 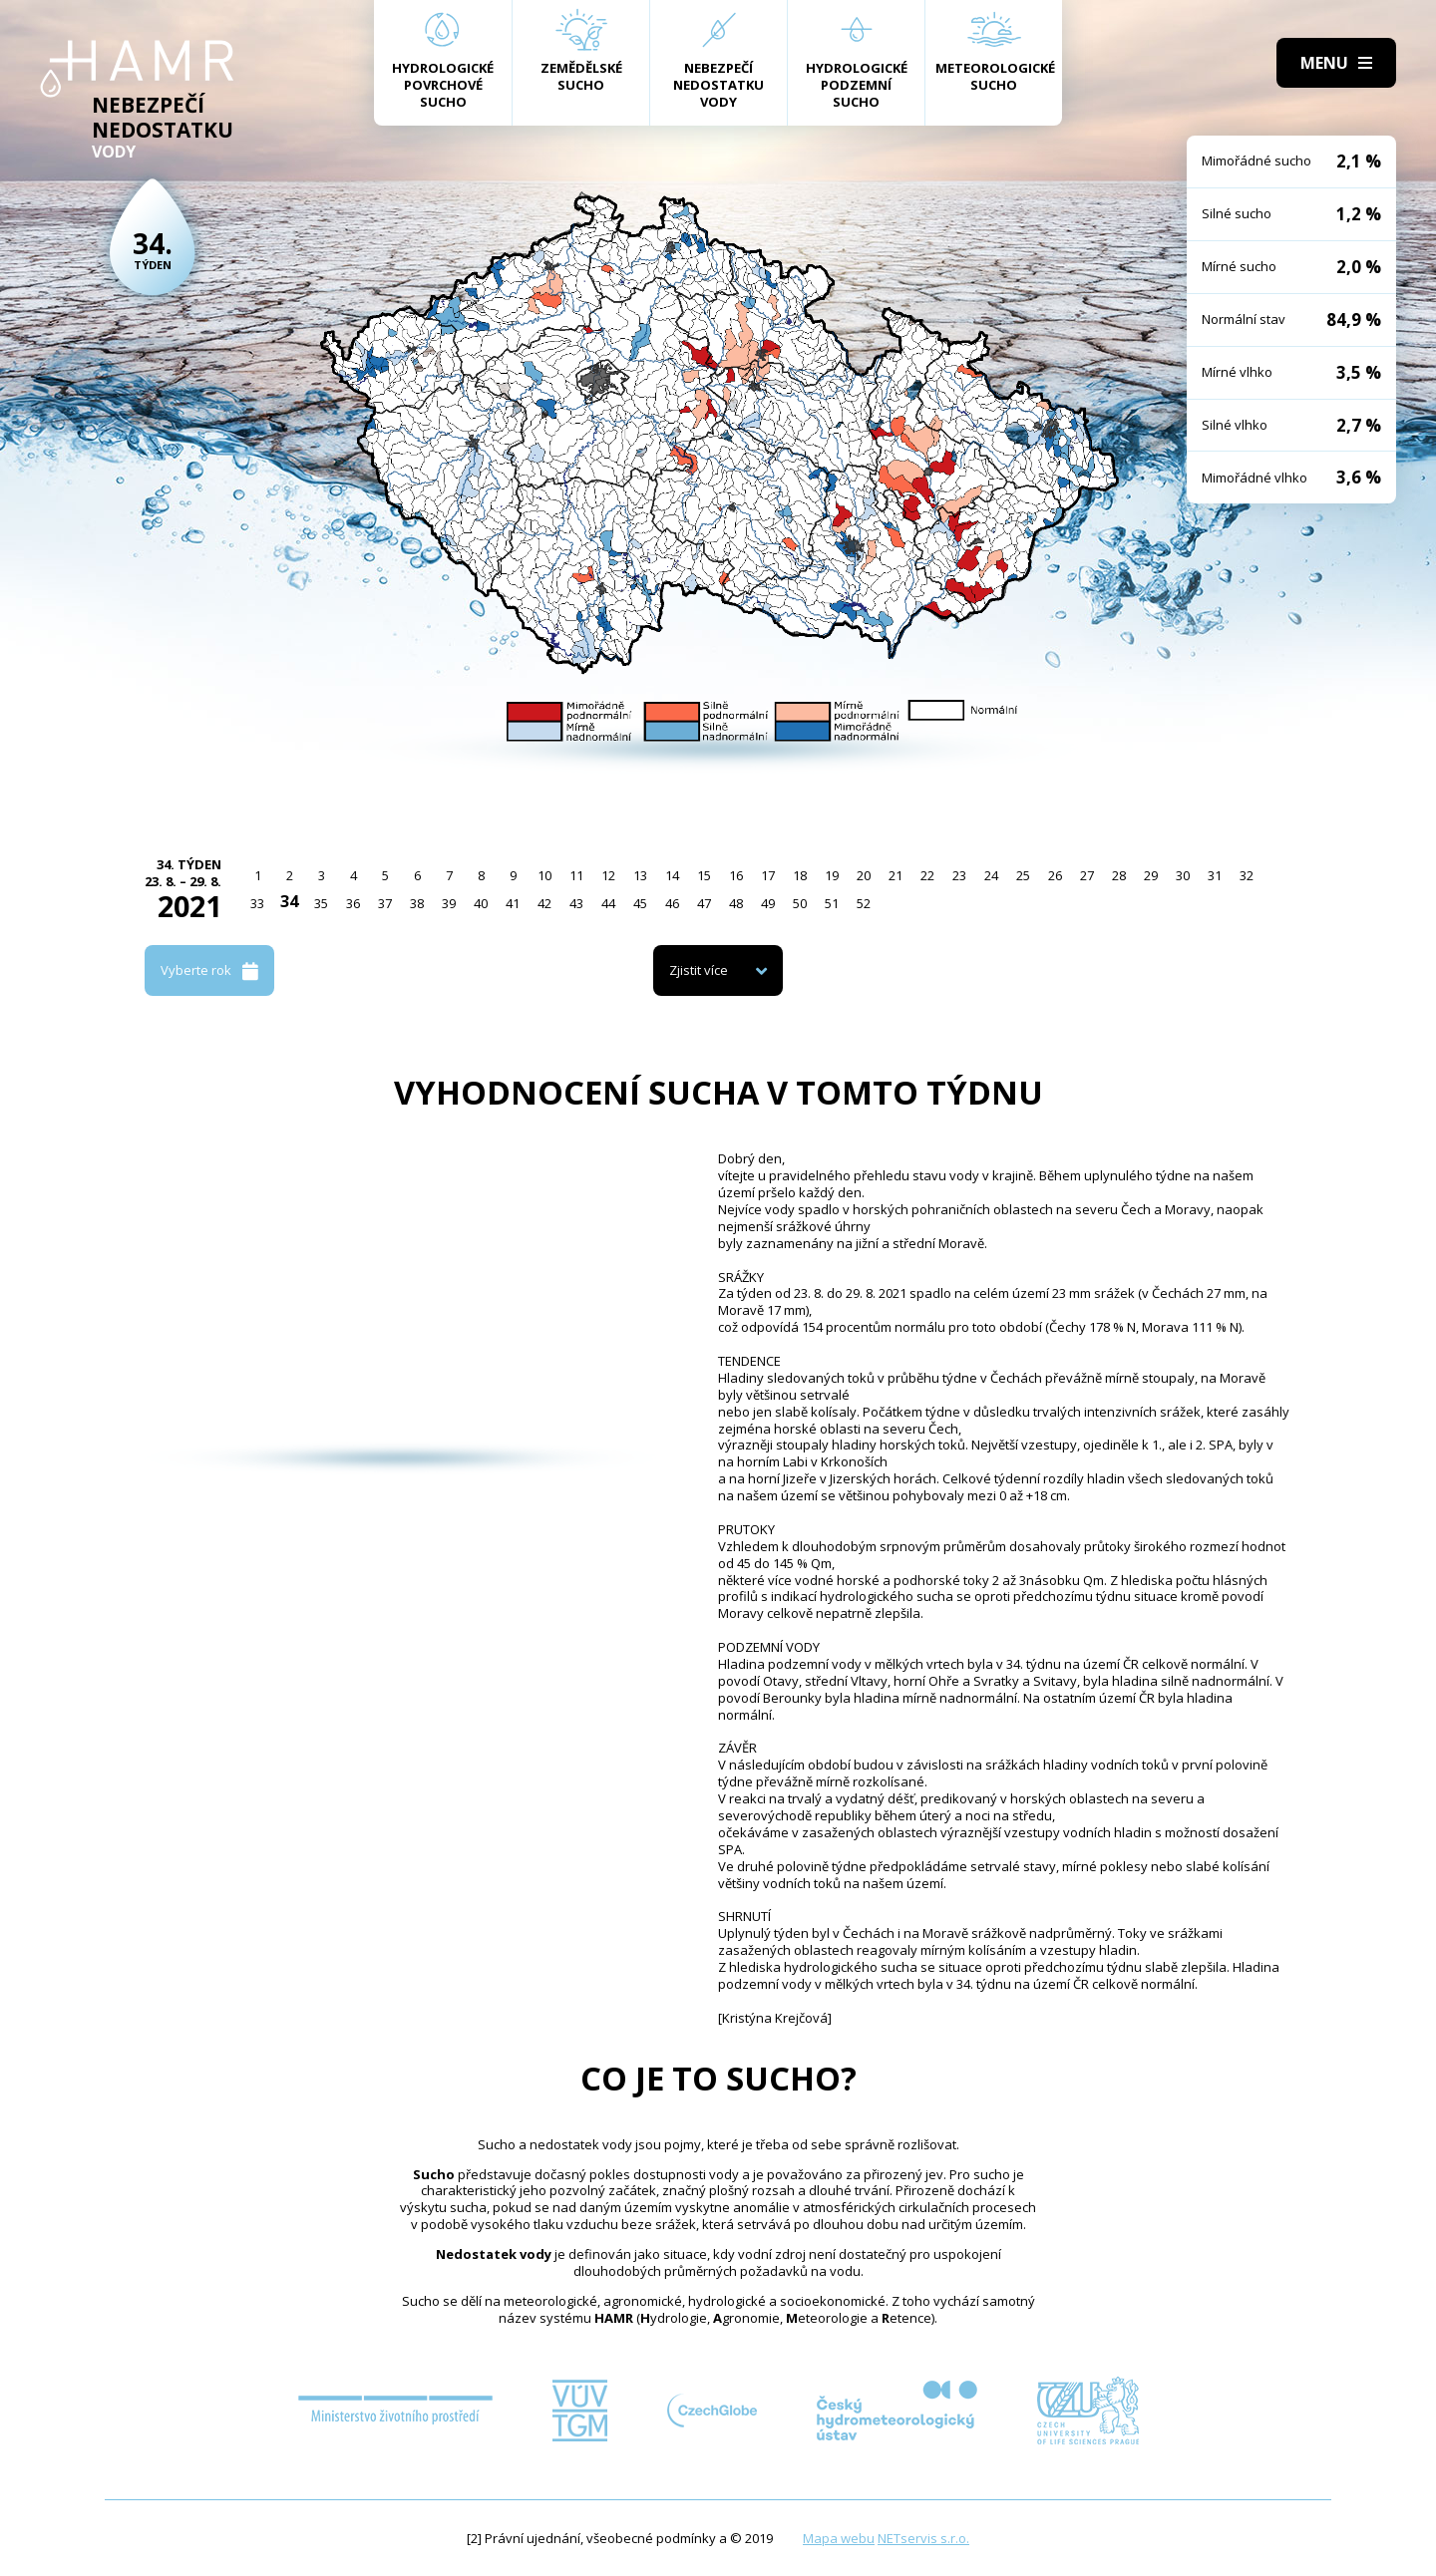 What do you see at coordinates (832, 903) in the screenshot?
I see `51` at bounding box center [832, 903].